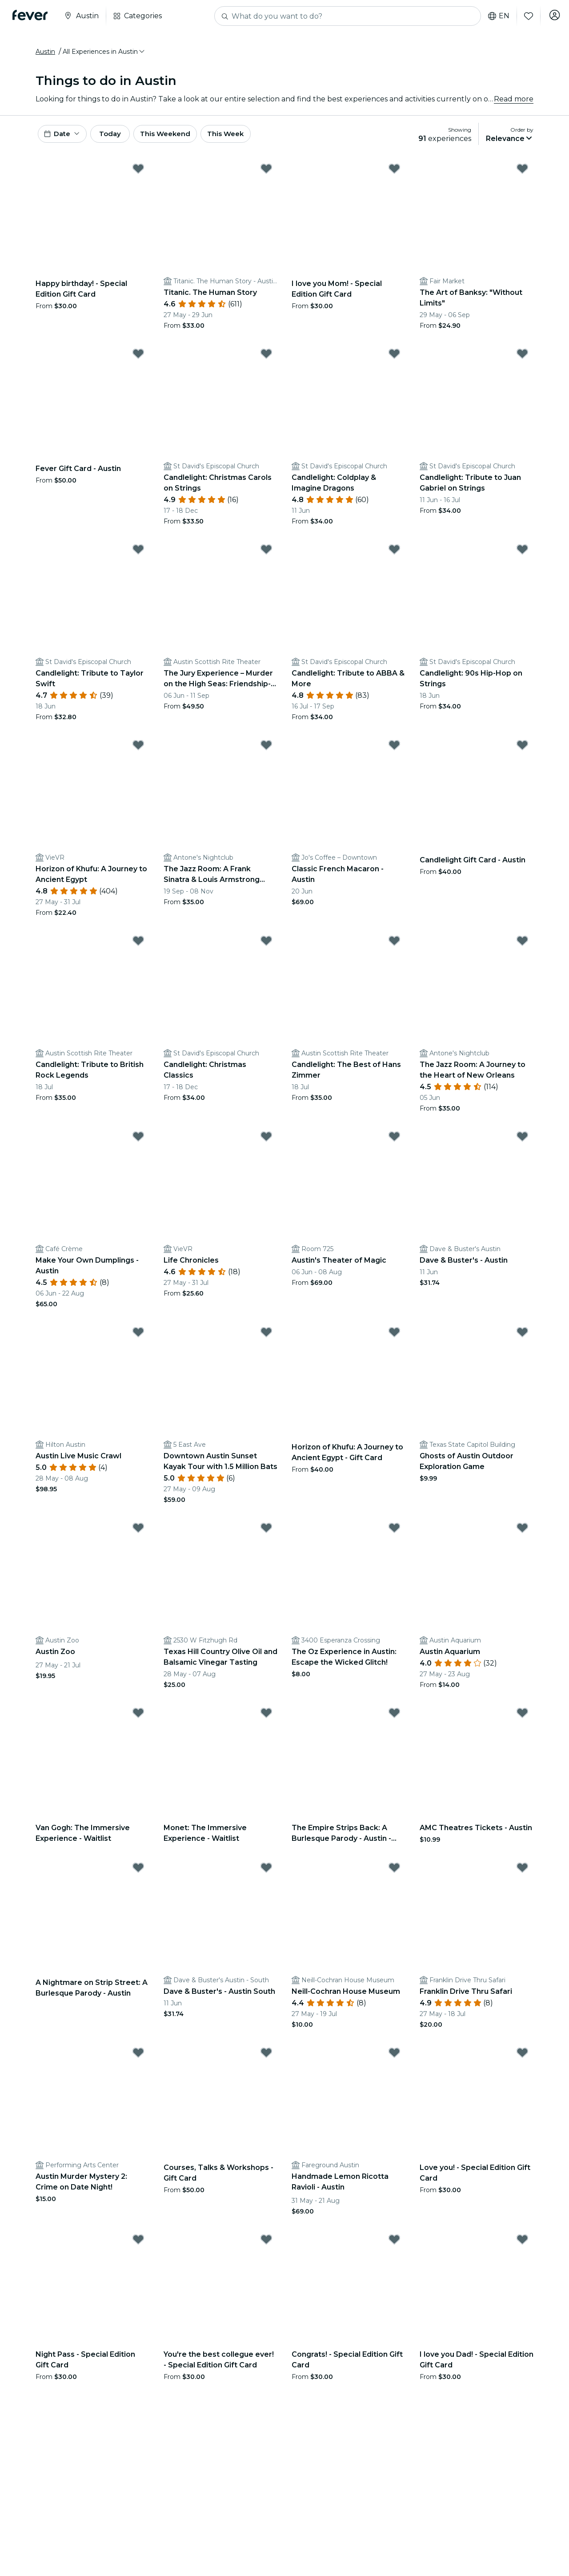 The width and height of the screenshot is (569, 2576). Describe the element at coordinates (138, 1719) in the screenshot. I see `[Mark Van Gogh: The Immersive Experience - Waitlist as favorite]` at that location.